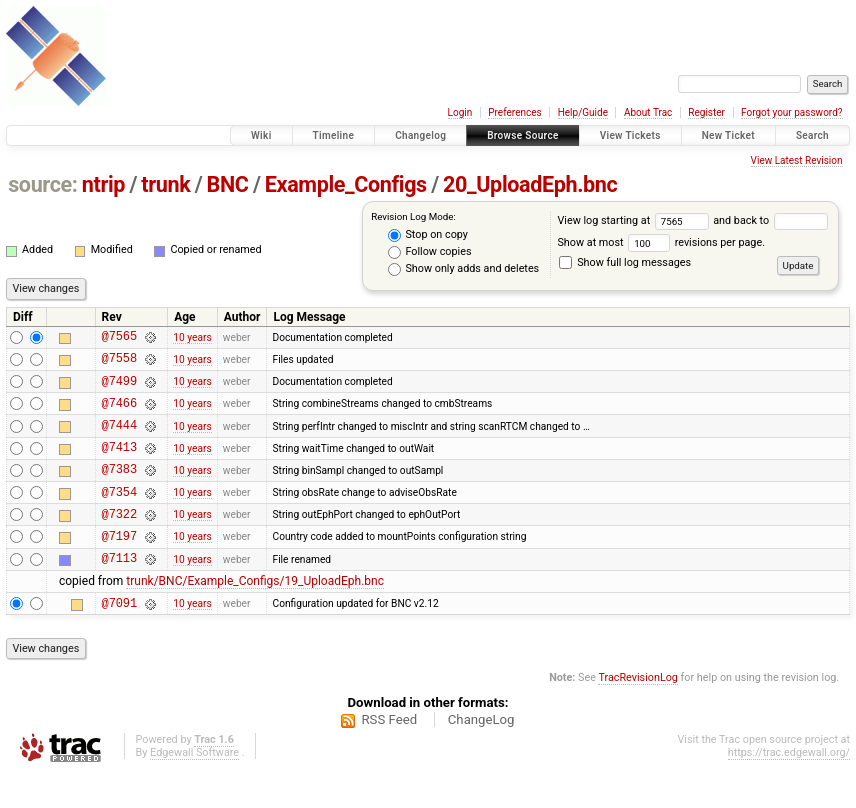  What do you see at coordinates (630, 135) in the screenshot?
I see `View Tickets` at bounding box center [630, 135].